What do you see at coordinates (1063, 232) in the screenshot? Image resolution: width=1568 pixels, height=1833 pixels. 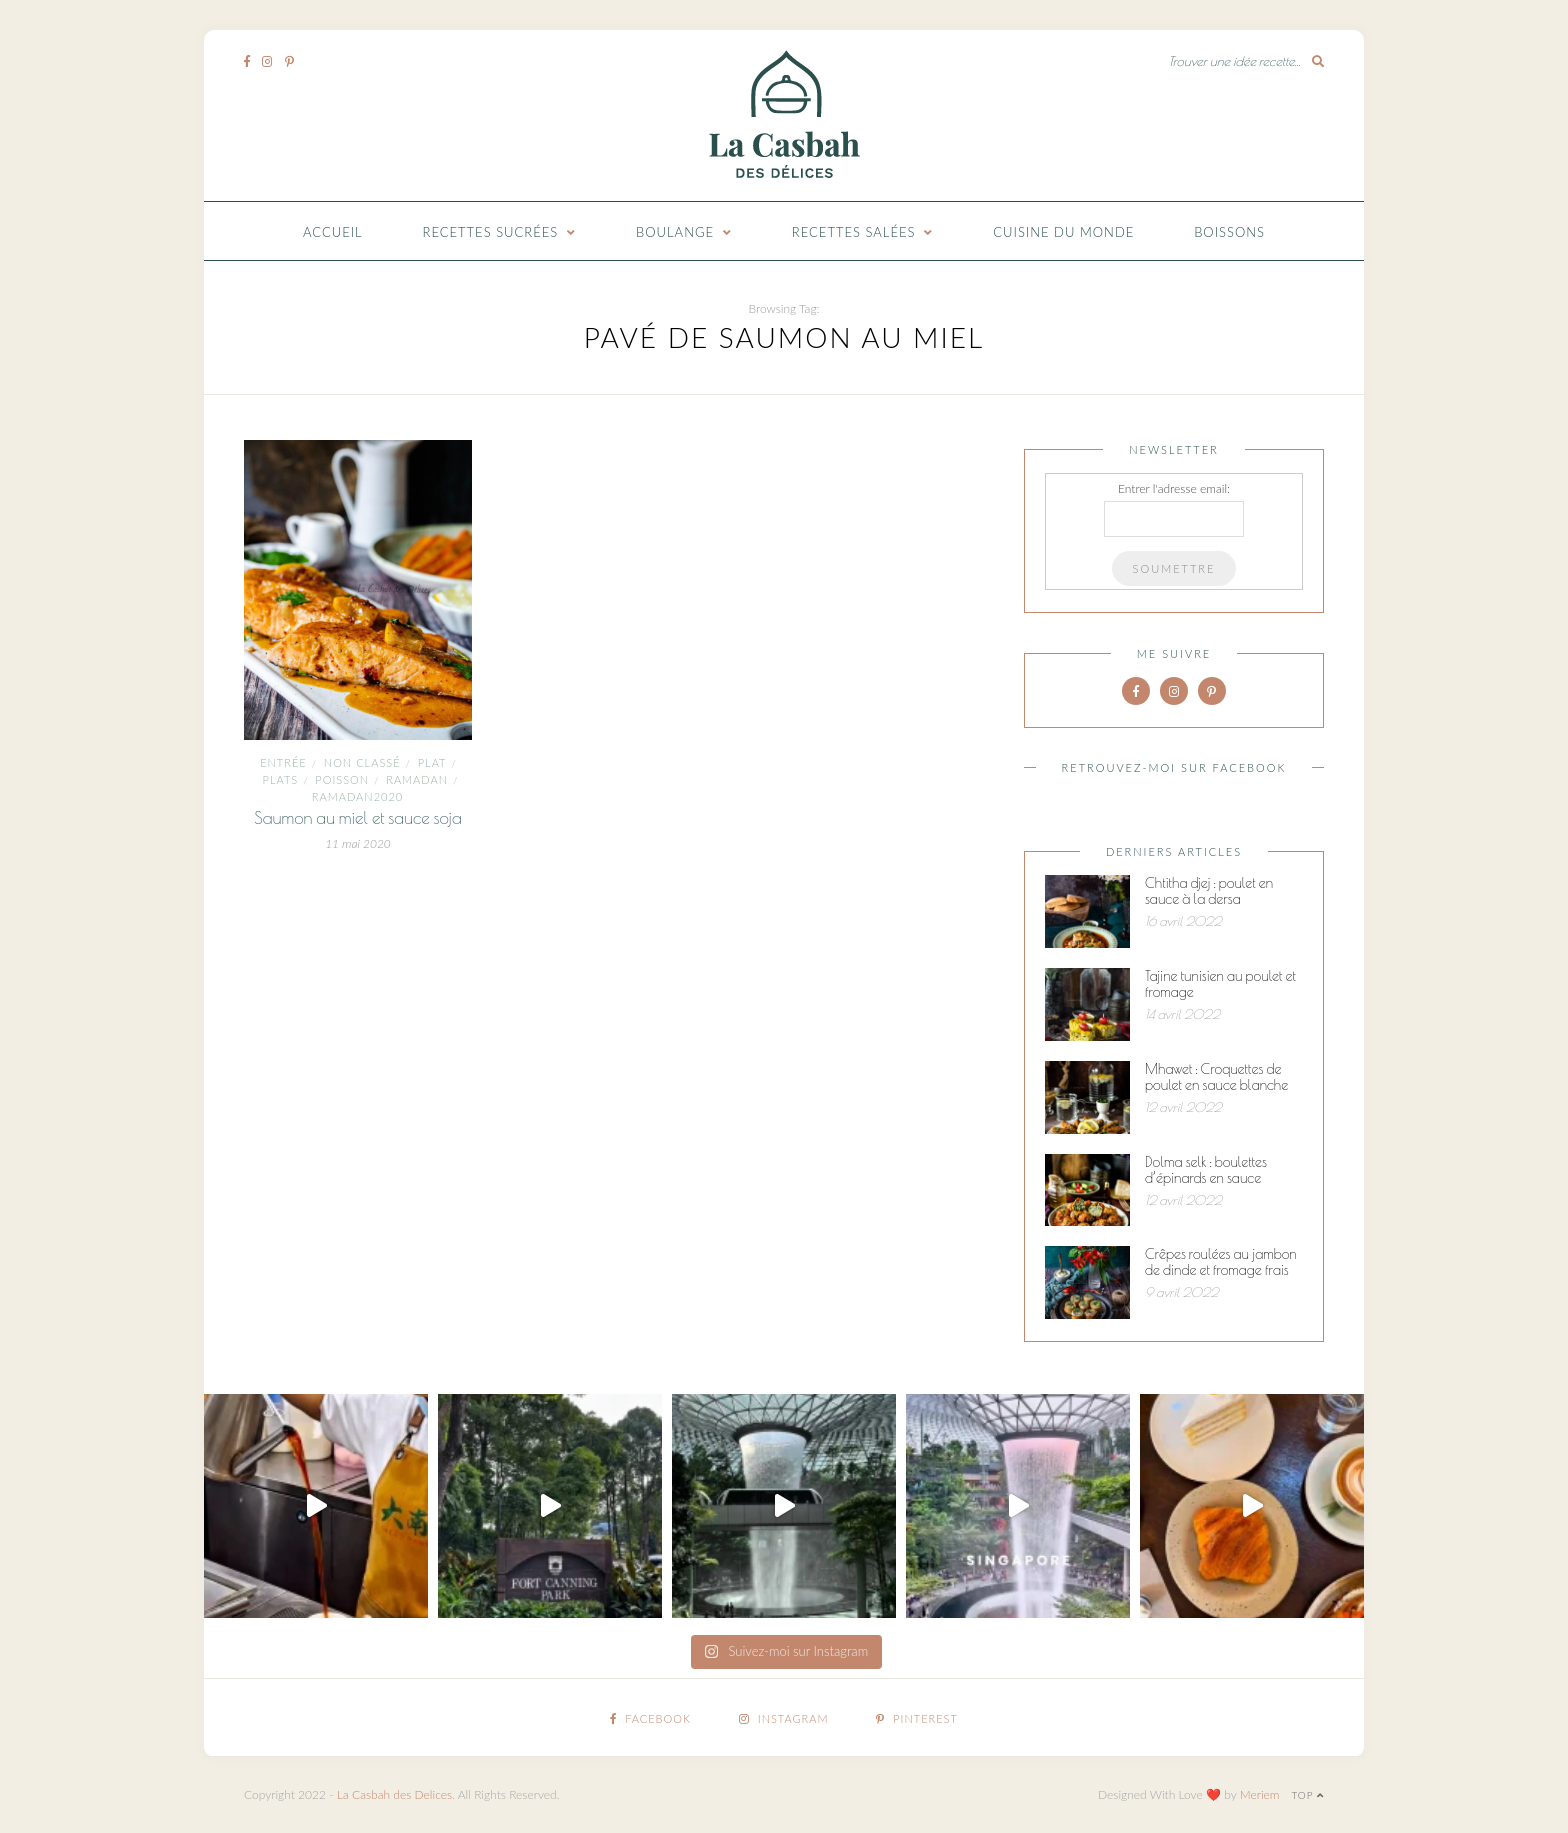 I see `Cuisine du monde` at bounding box center [1063, 232].